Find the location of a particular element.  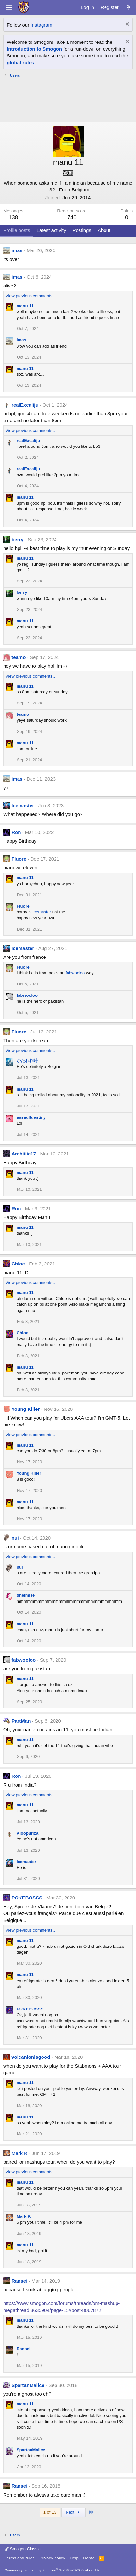

manu 11 is located at coordinates (25, 305).